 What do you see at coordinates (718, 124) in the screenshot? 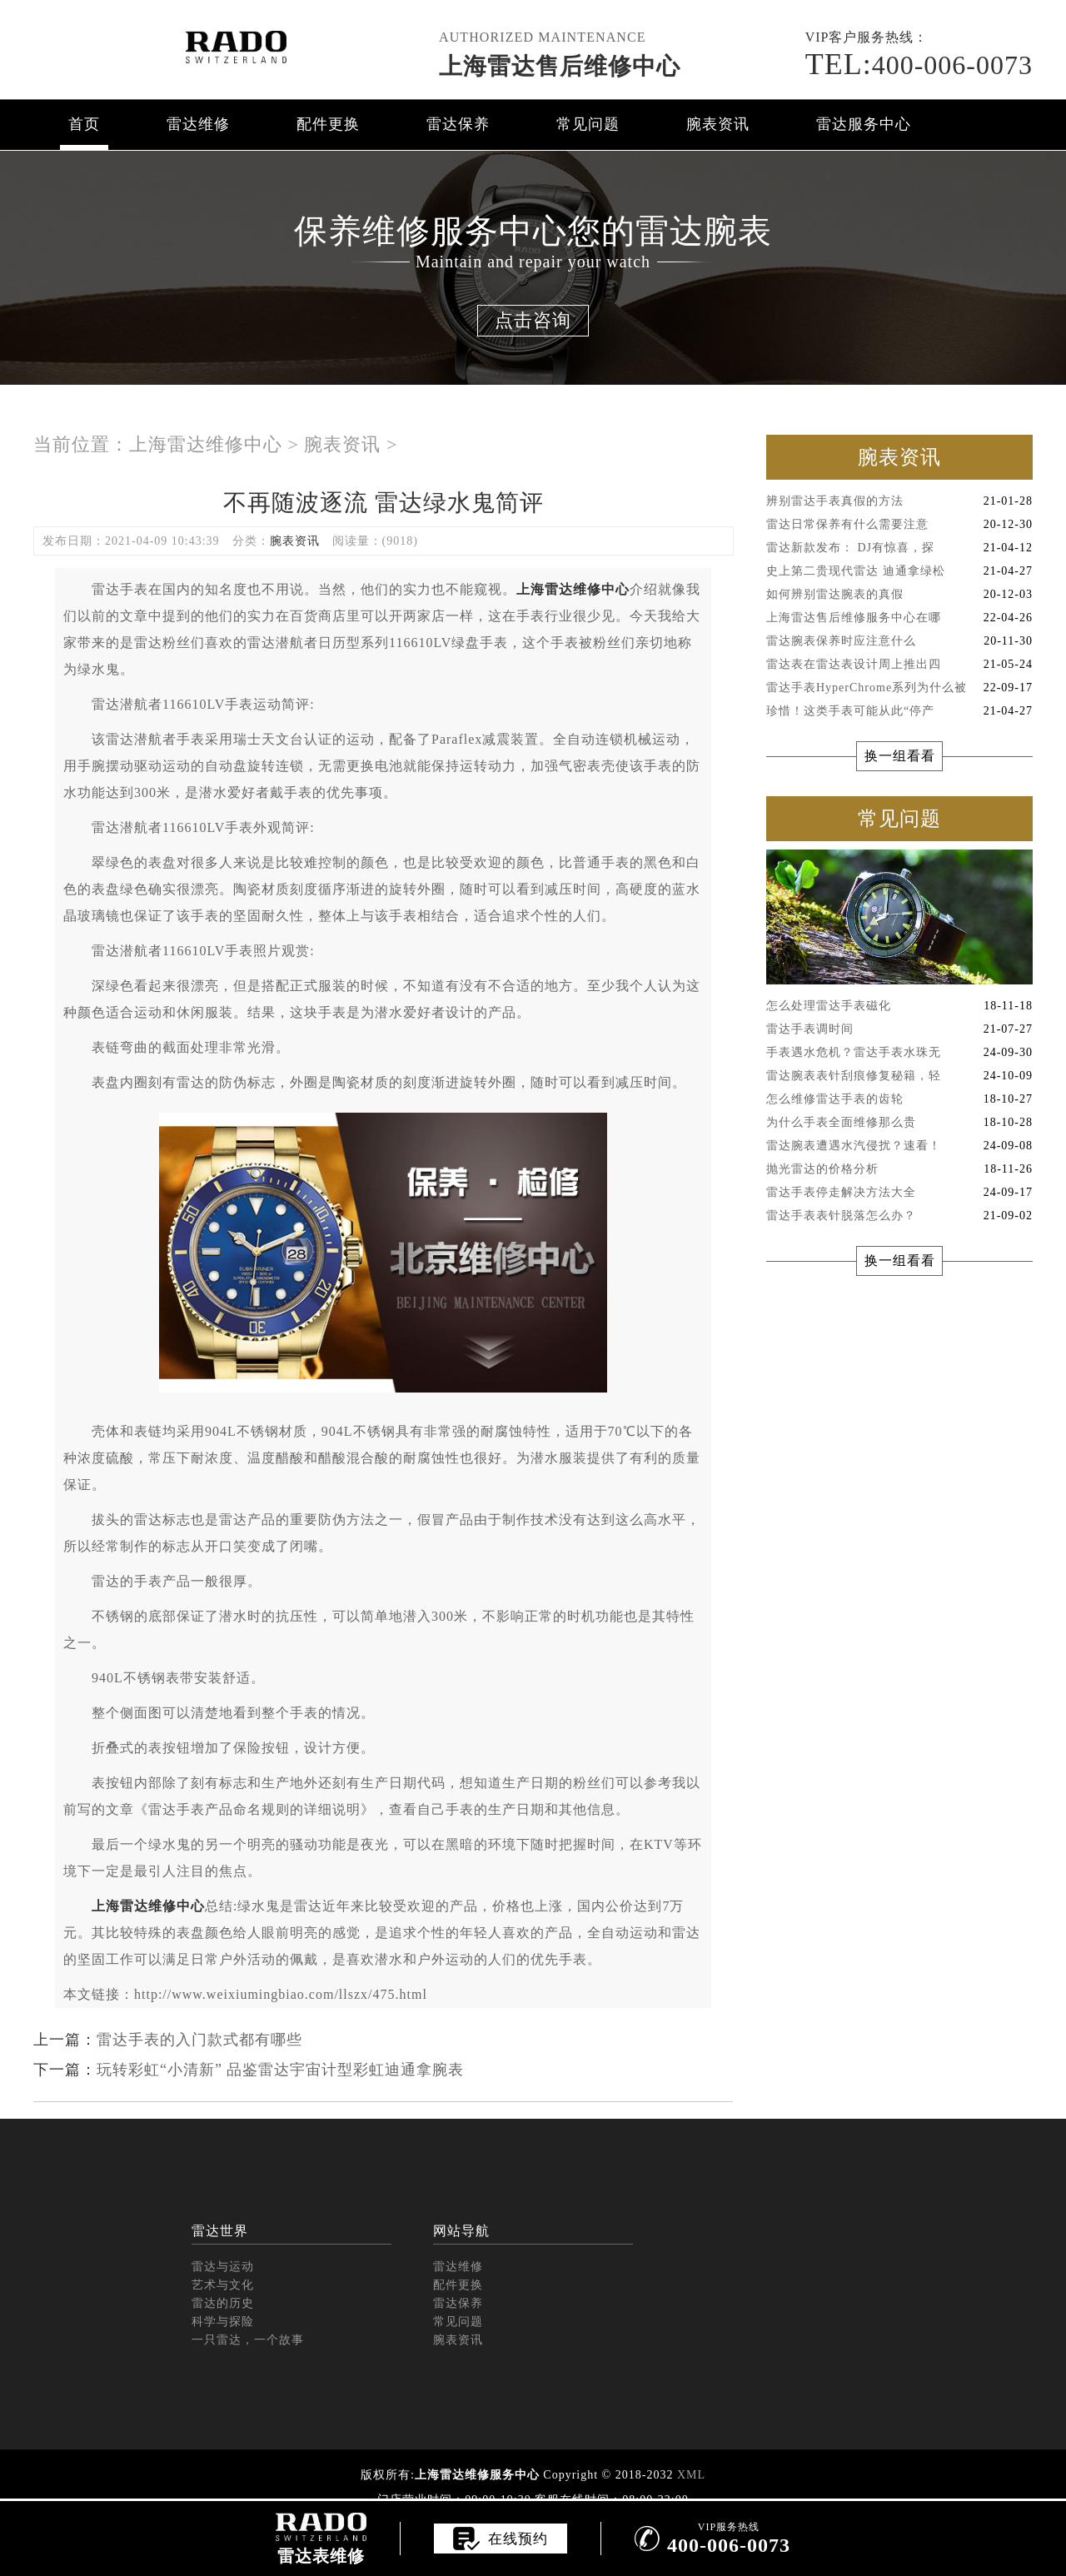
I see `腕表资讯` at bounding box center [718, 124].